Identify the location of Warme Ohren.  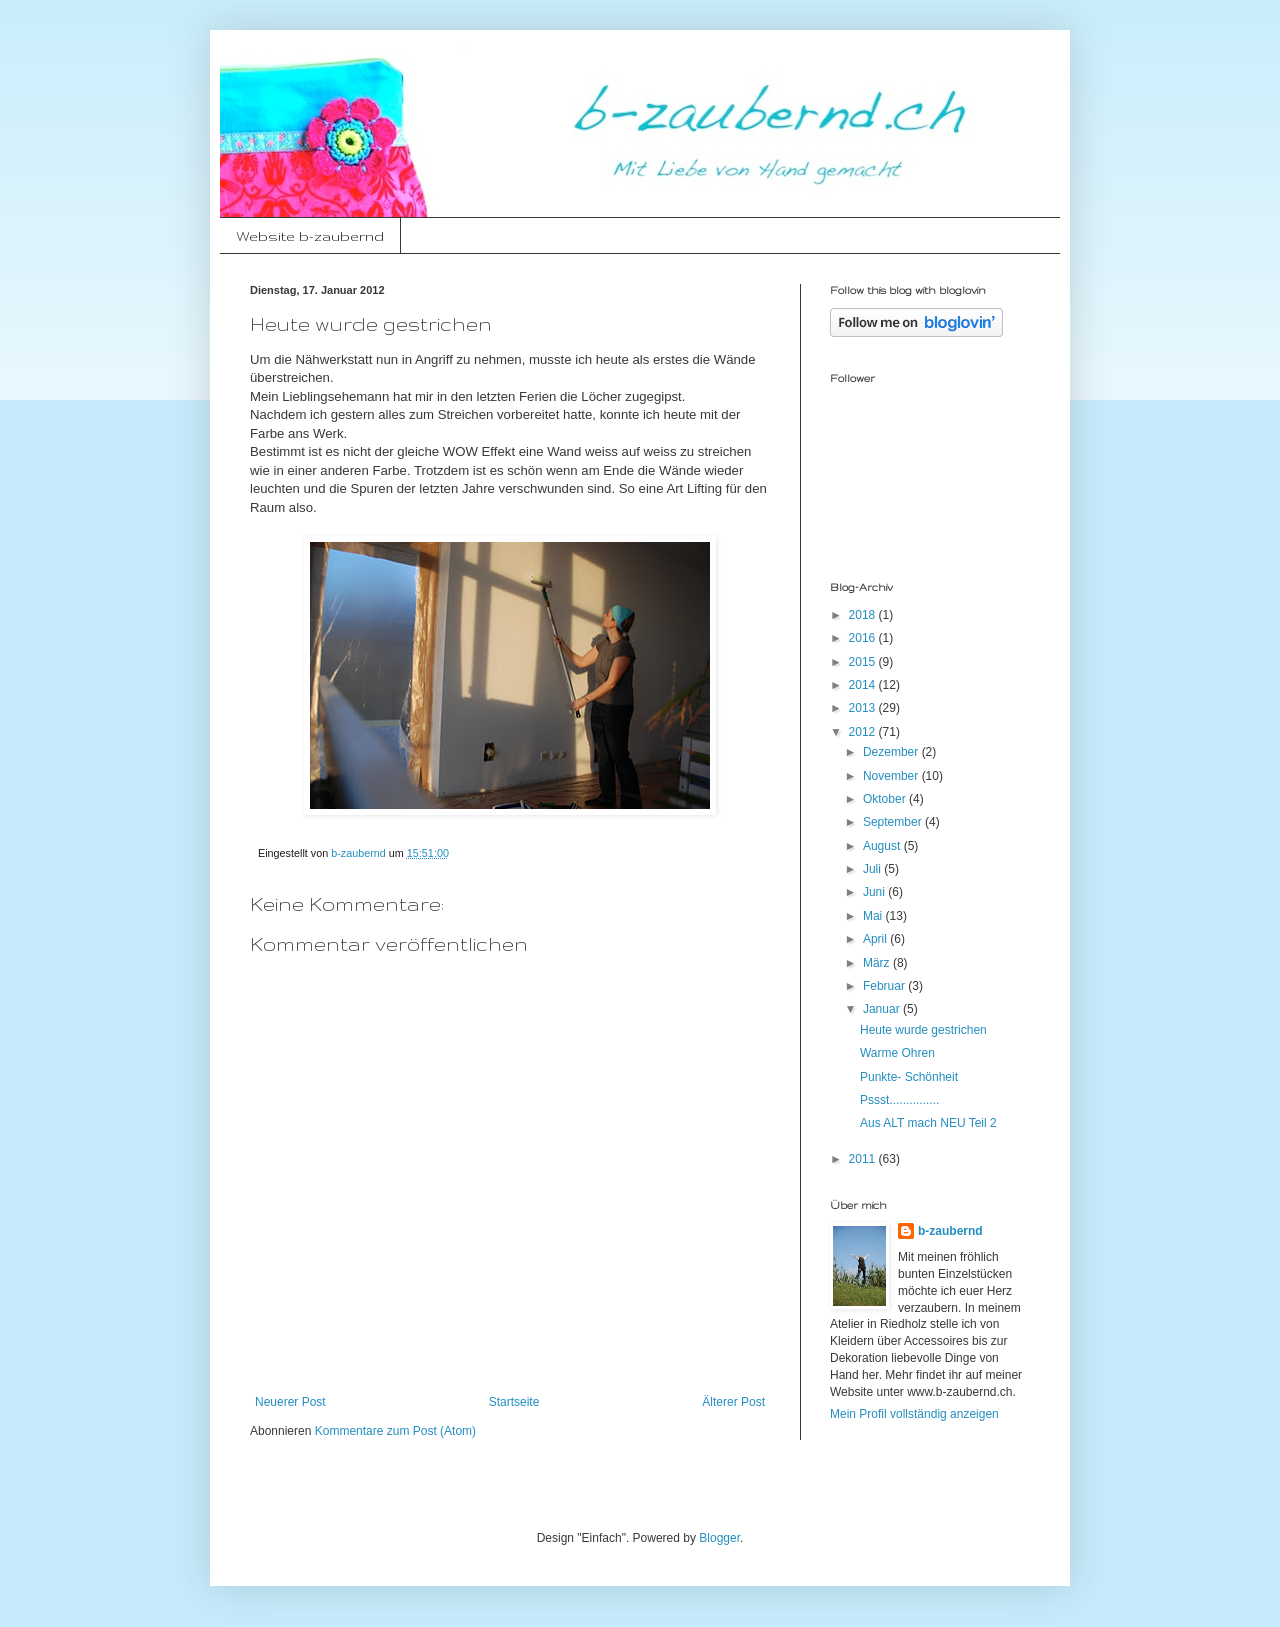
(897, 1053).